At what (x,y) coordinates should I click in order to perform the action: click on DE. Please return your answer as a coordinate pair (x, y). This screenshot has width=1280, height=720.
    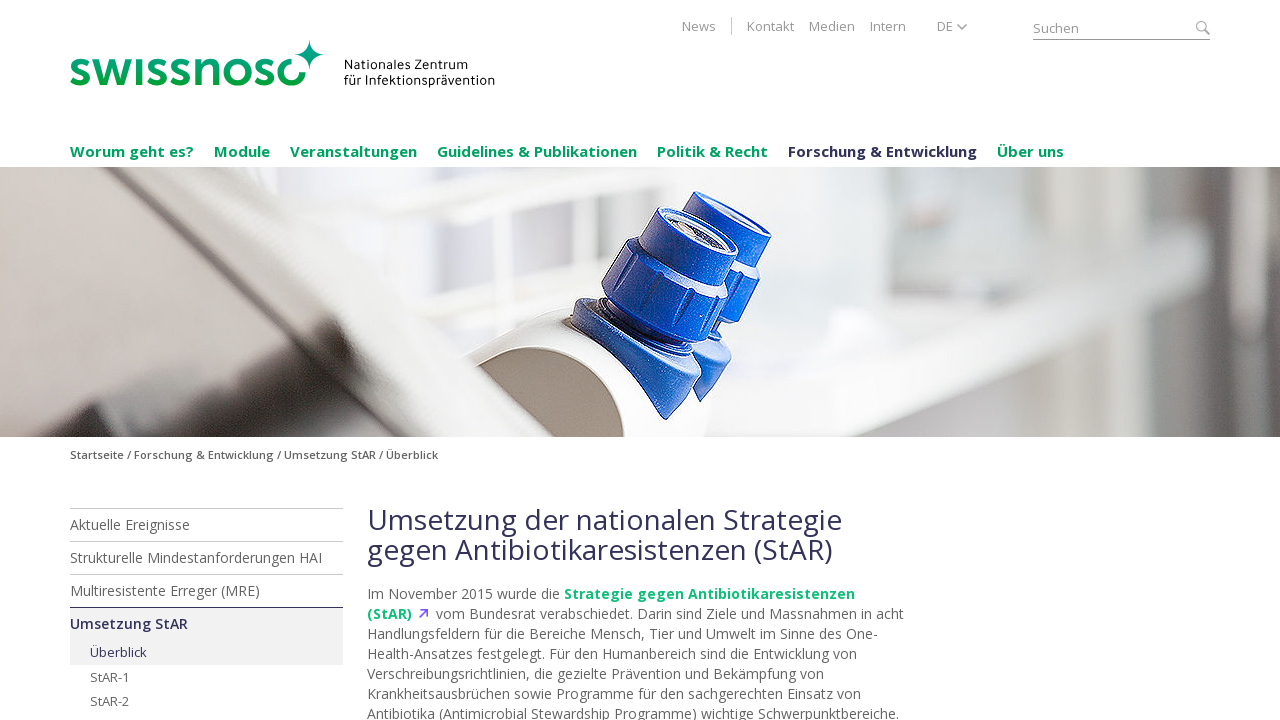
    Looking at the image, I should click on (945, 26).